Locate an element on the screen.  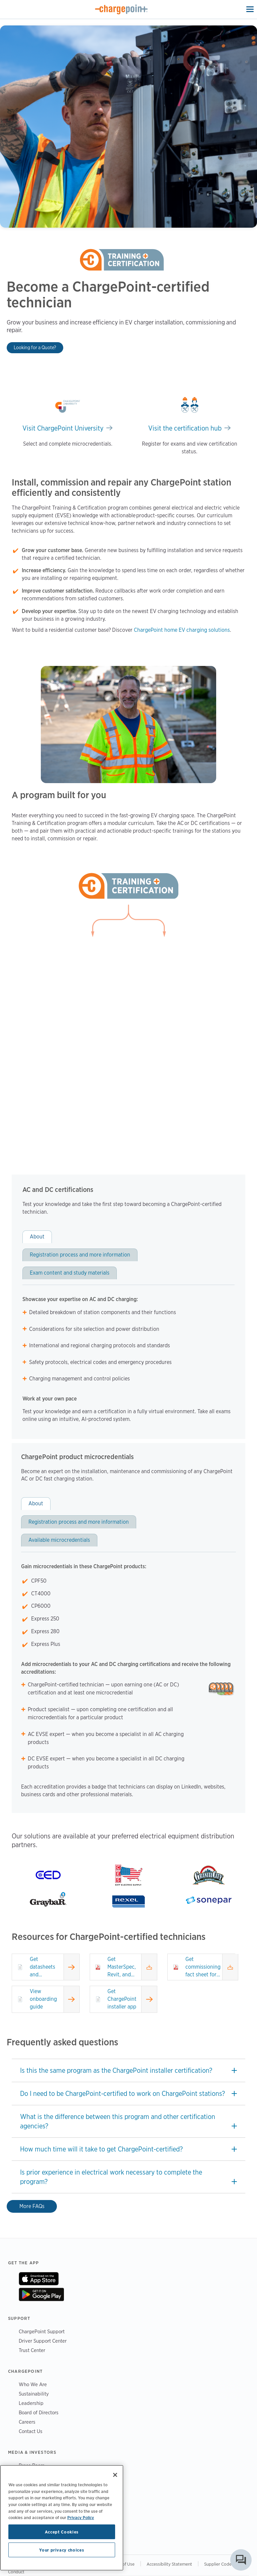
On Google Play is located at coordinates (41, 2294).